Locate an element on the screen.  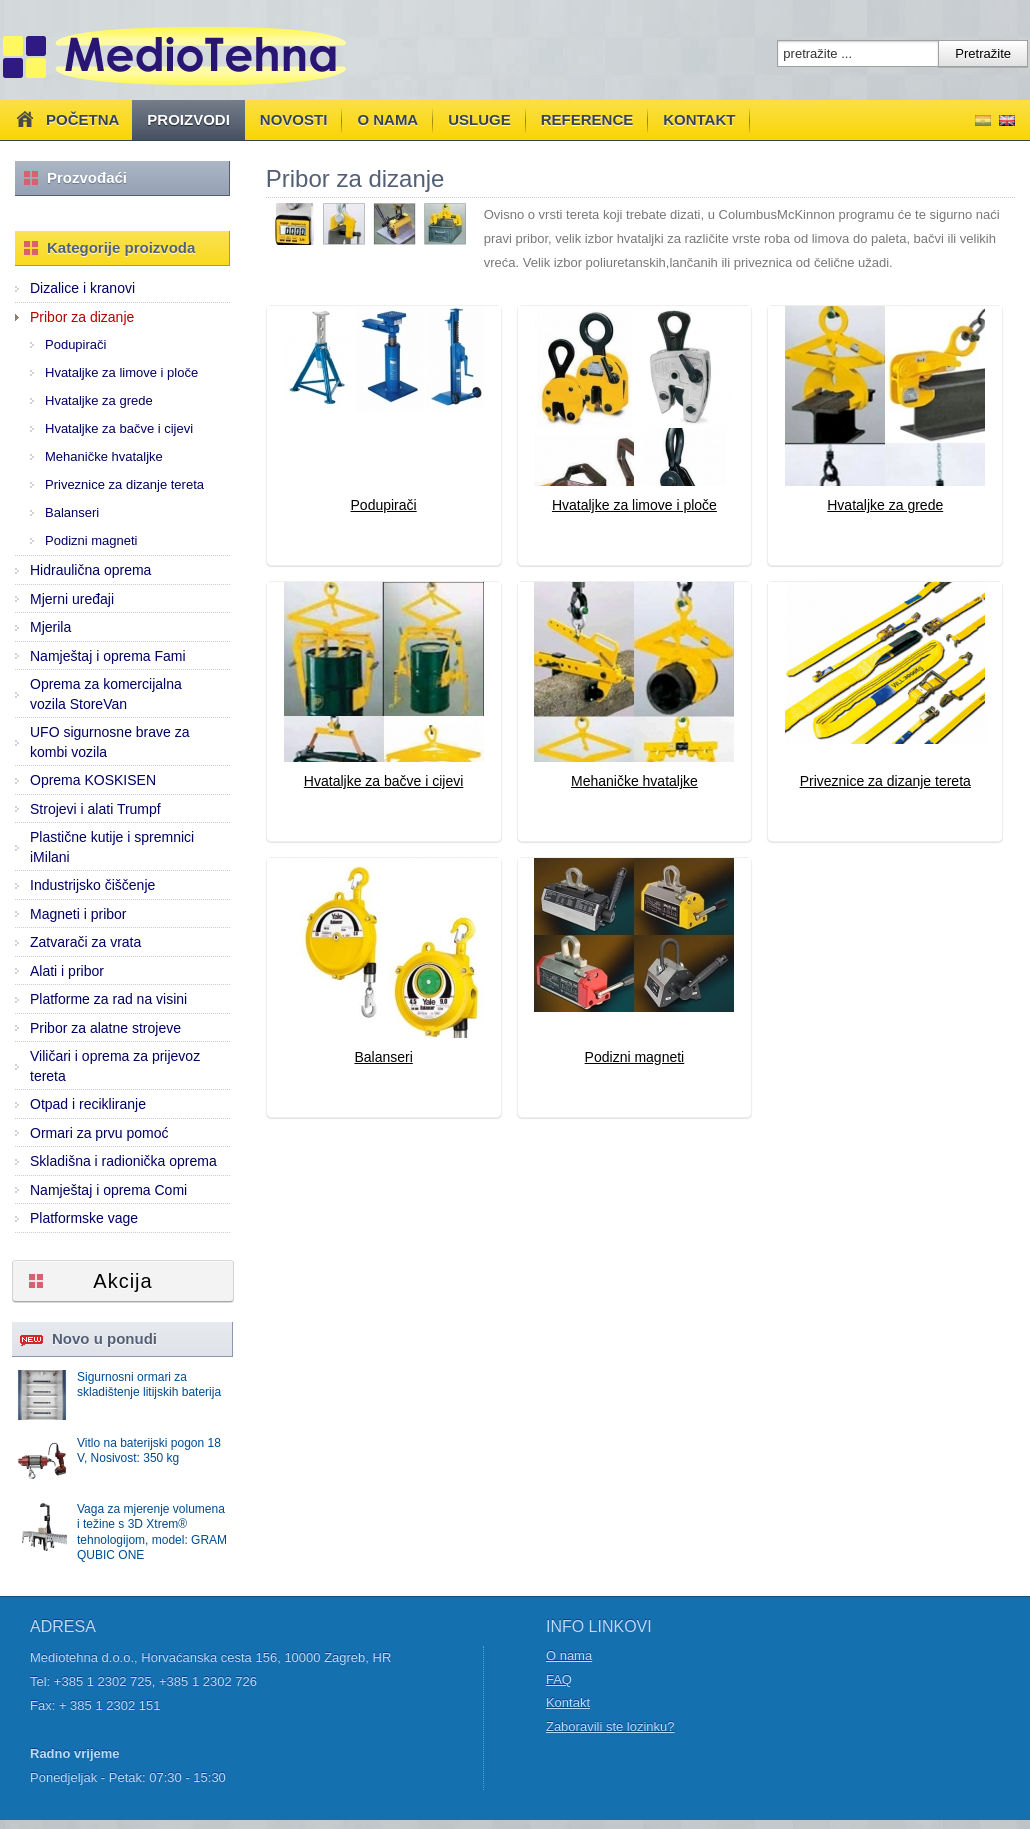
Viličari i oprema za prijevoz tereta is located at coordinates (115, 1066).